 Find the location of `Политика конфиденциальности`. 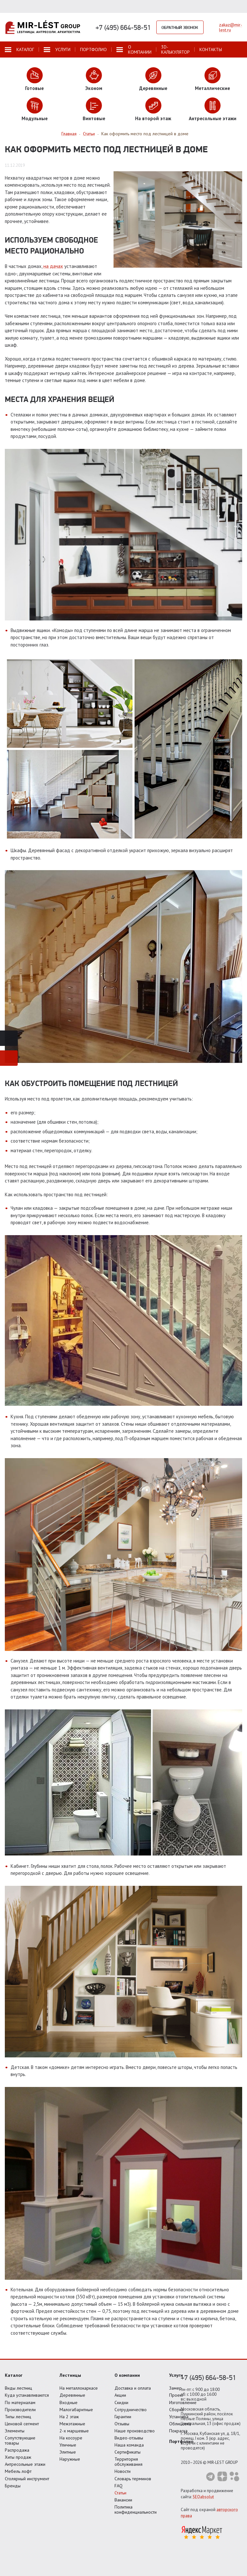

Политика конфиденциальности is located at coordinates (135, 2509).